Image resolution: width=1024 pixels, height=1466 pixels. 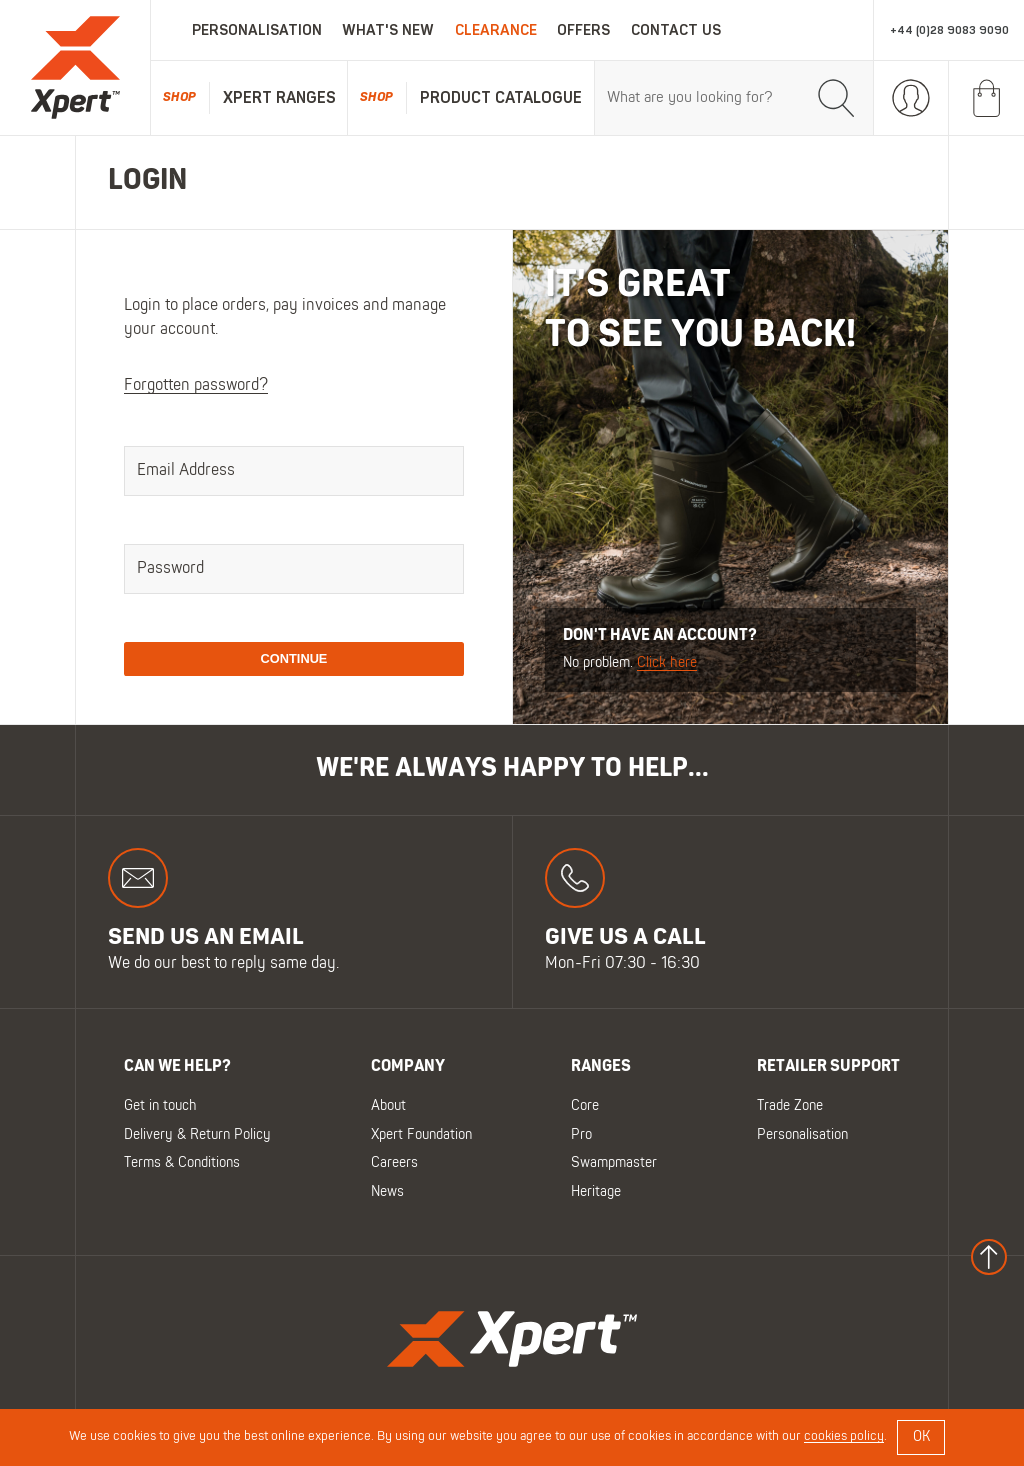 I want to click on Careers, so click(x=394, y=1163).